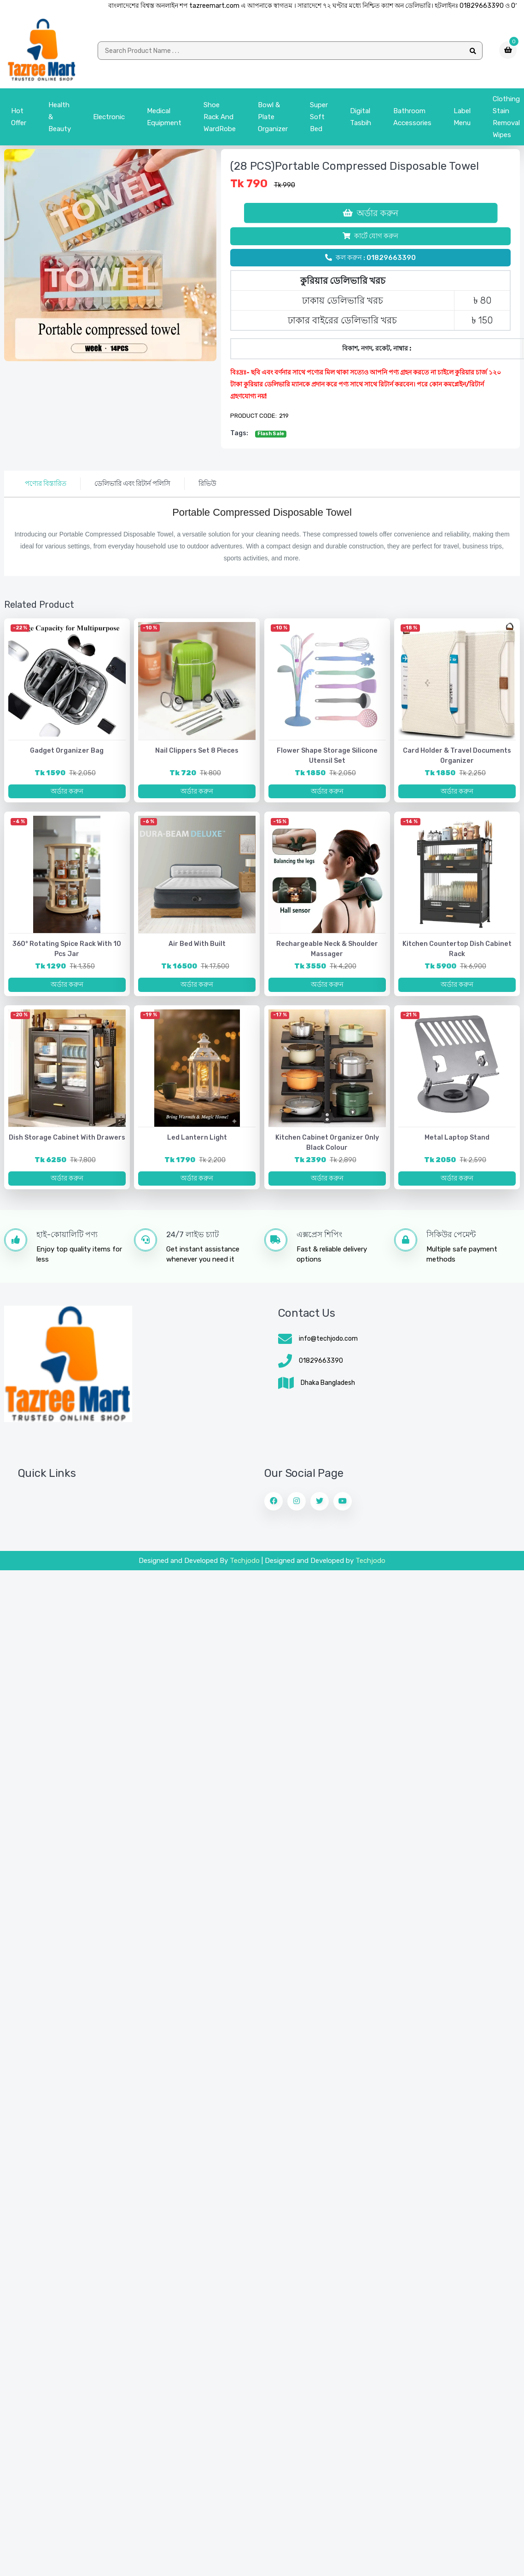 The height and width of the screenshot is (2576, 524). I want to click on Health & Beauty, so click(59, 120).